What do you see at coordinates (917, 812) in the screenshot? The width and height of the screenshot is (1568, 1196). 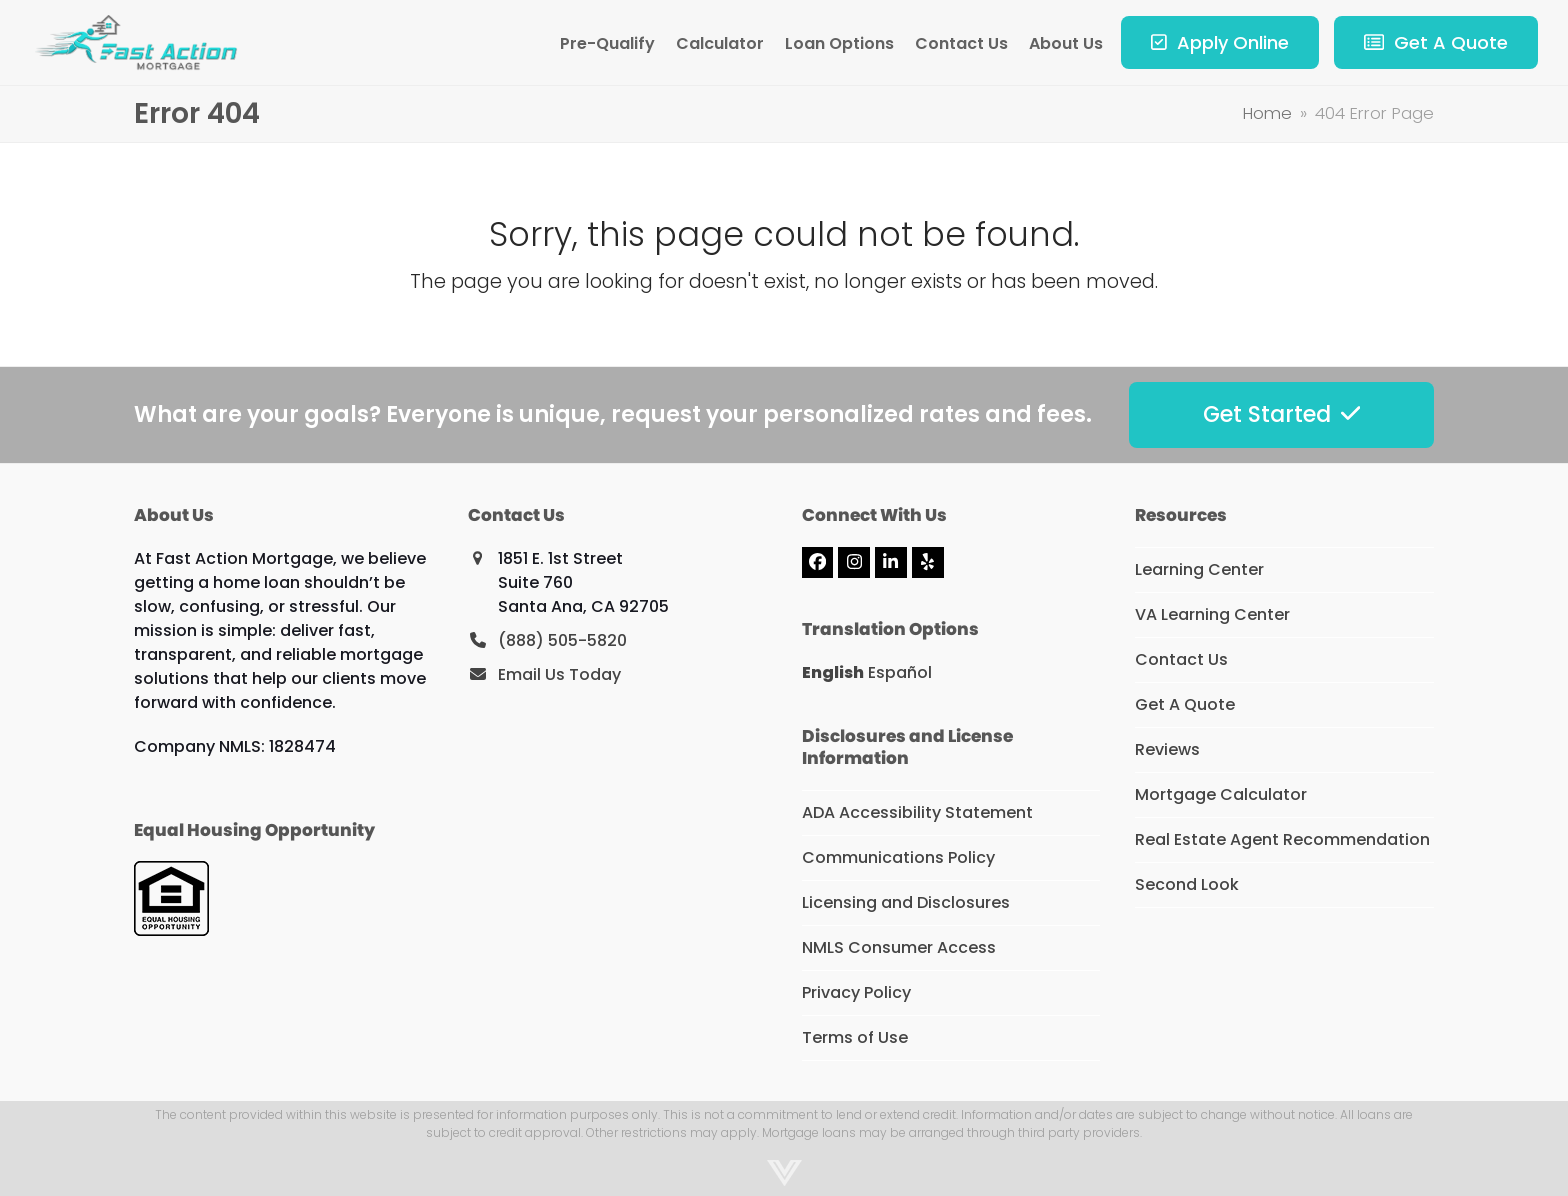 I see `ADA Accessibility Statement` at bounding box center [917, 812].